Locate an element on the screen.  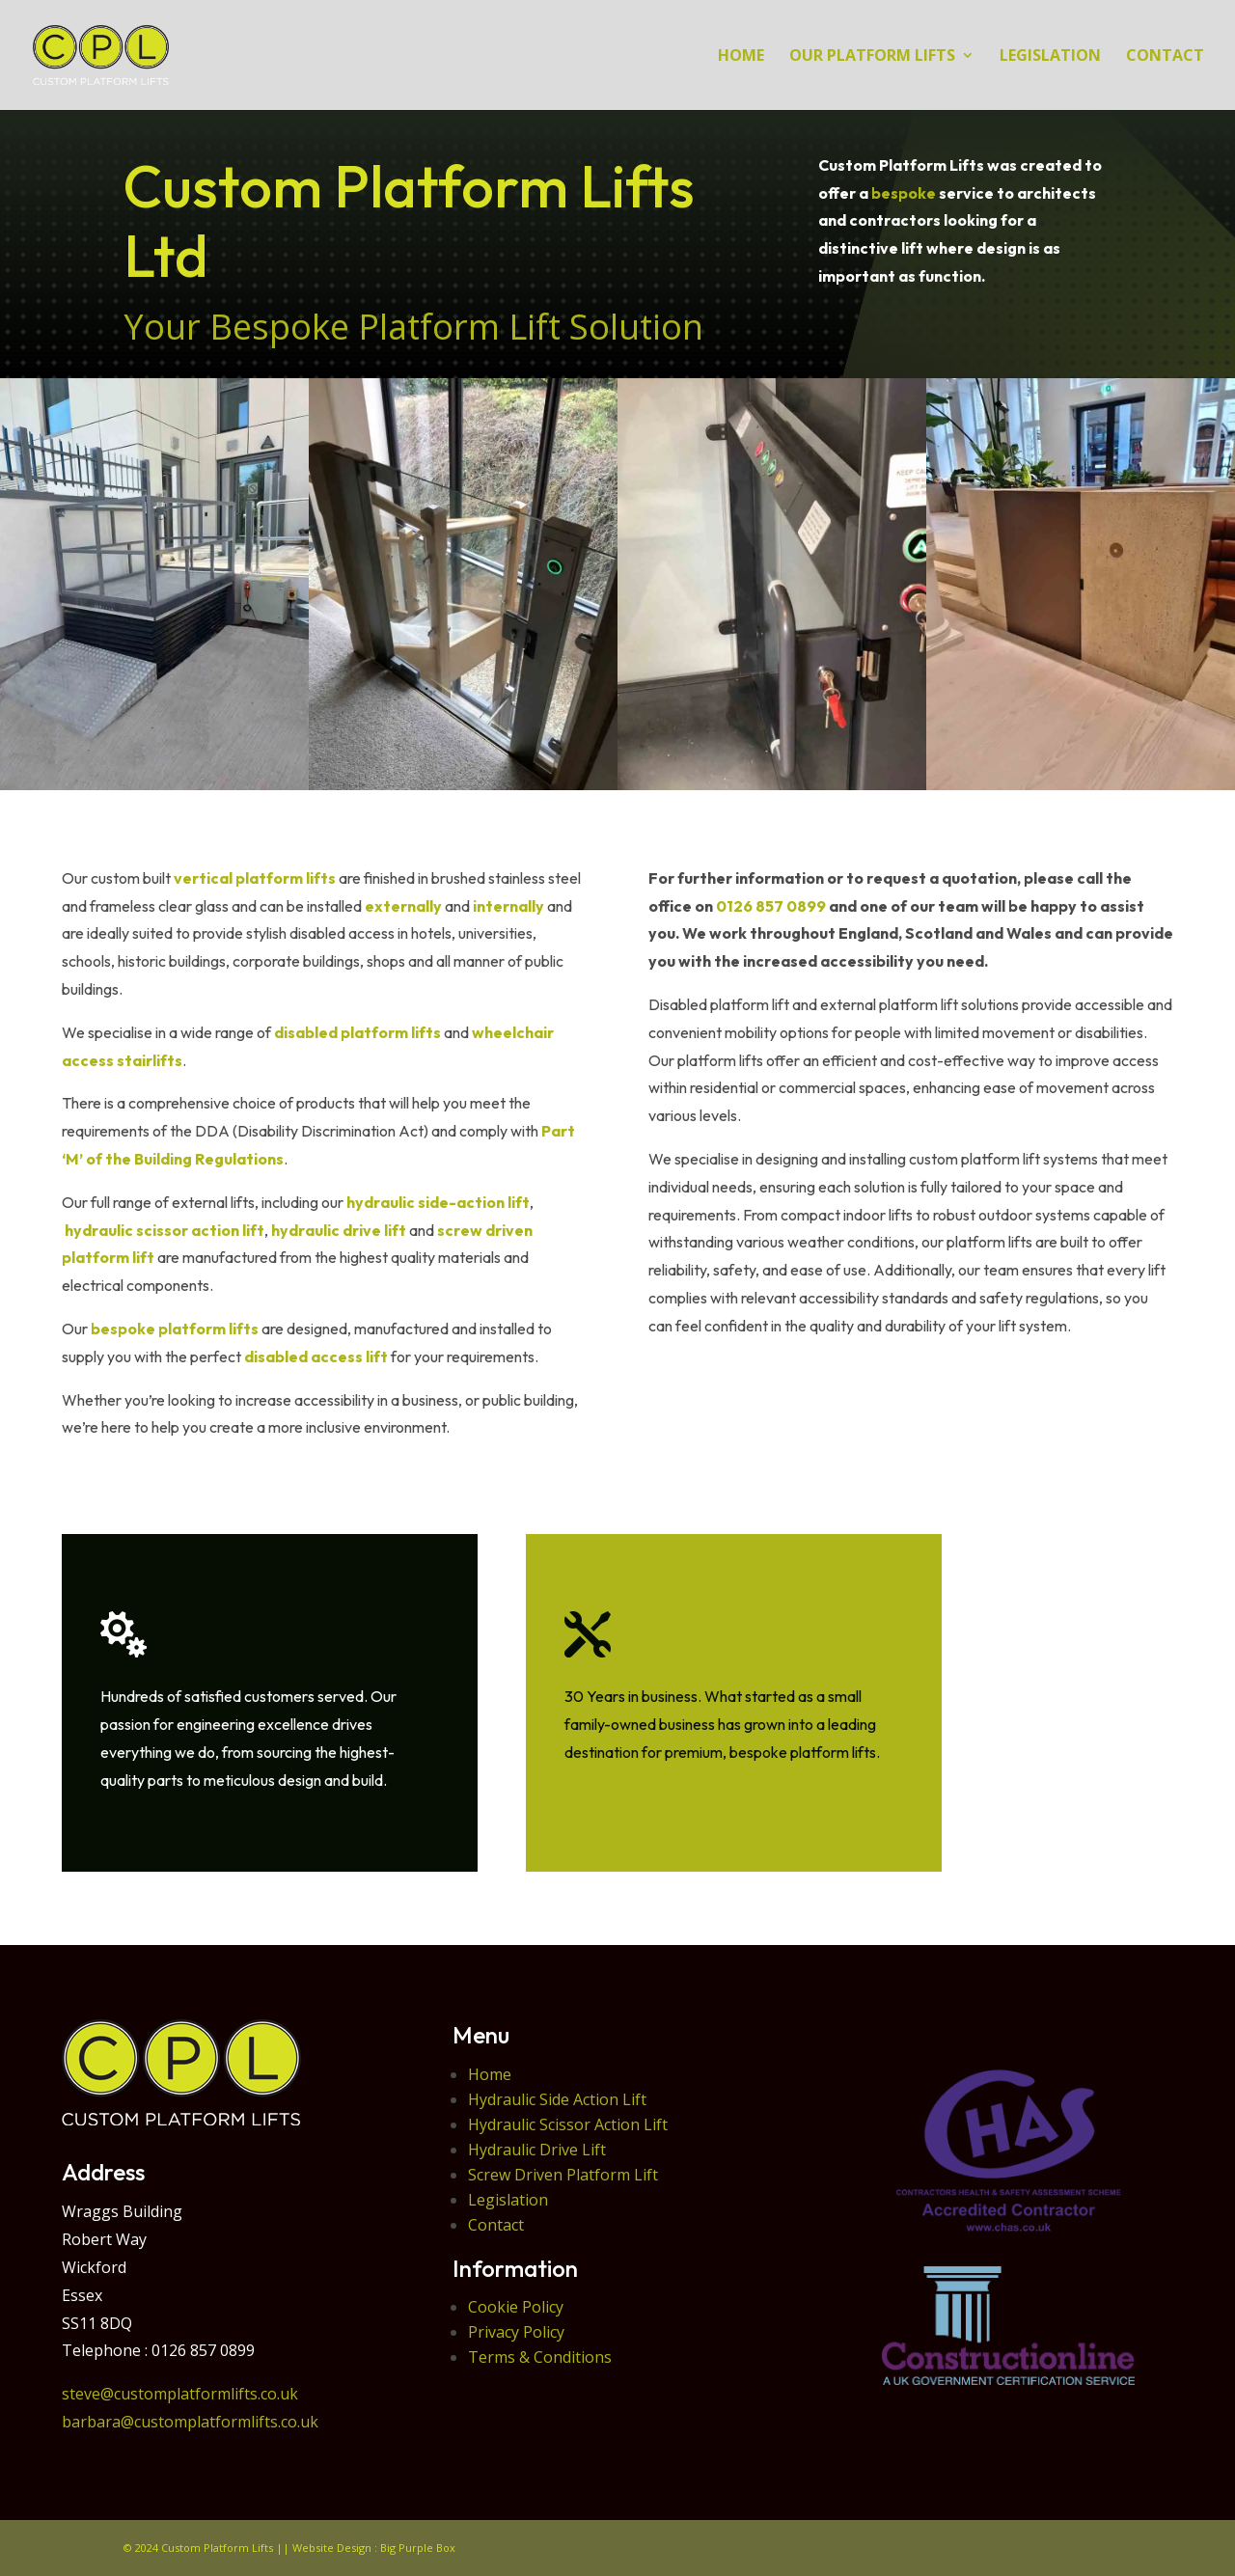
vertical platform lifts is located at coordinates (255, 878).